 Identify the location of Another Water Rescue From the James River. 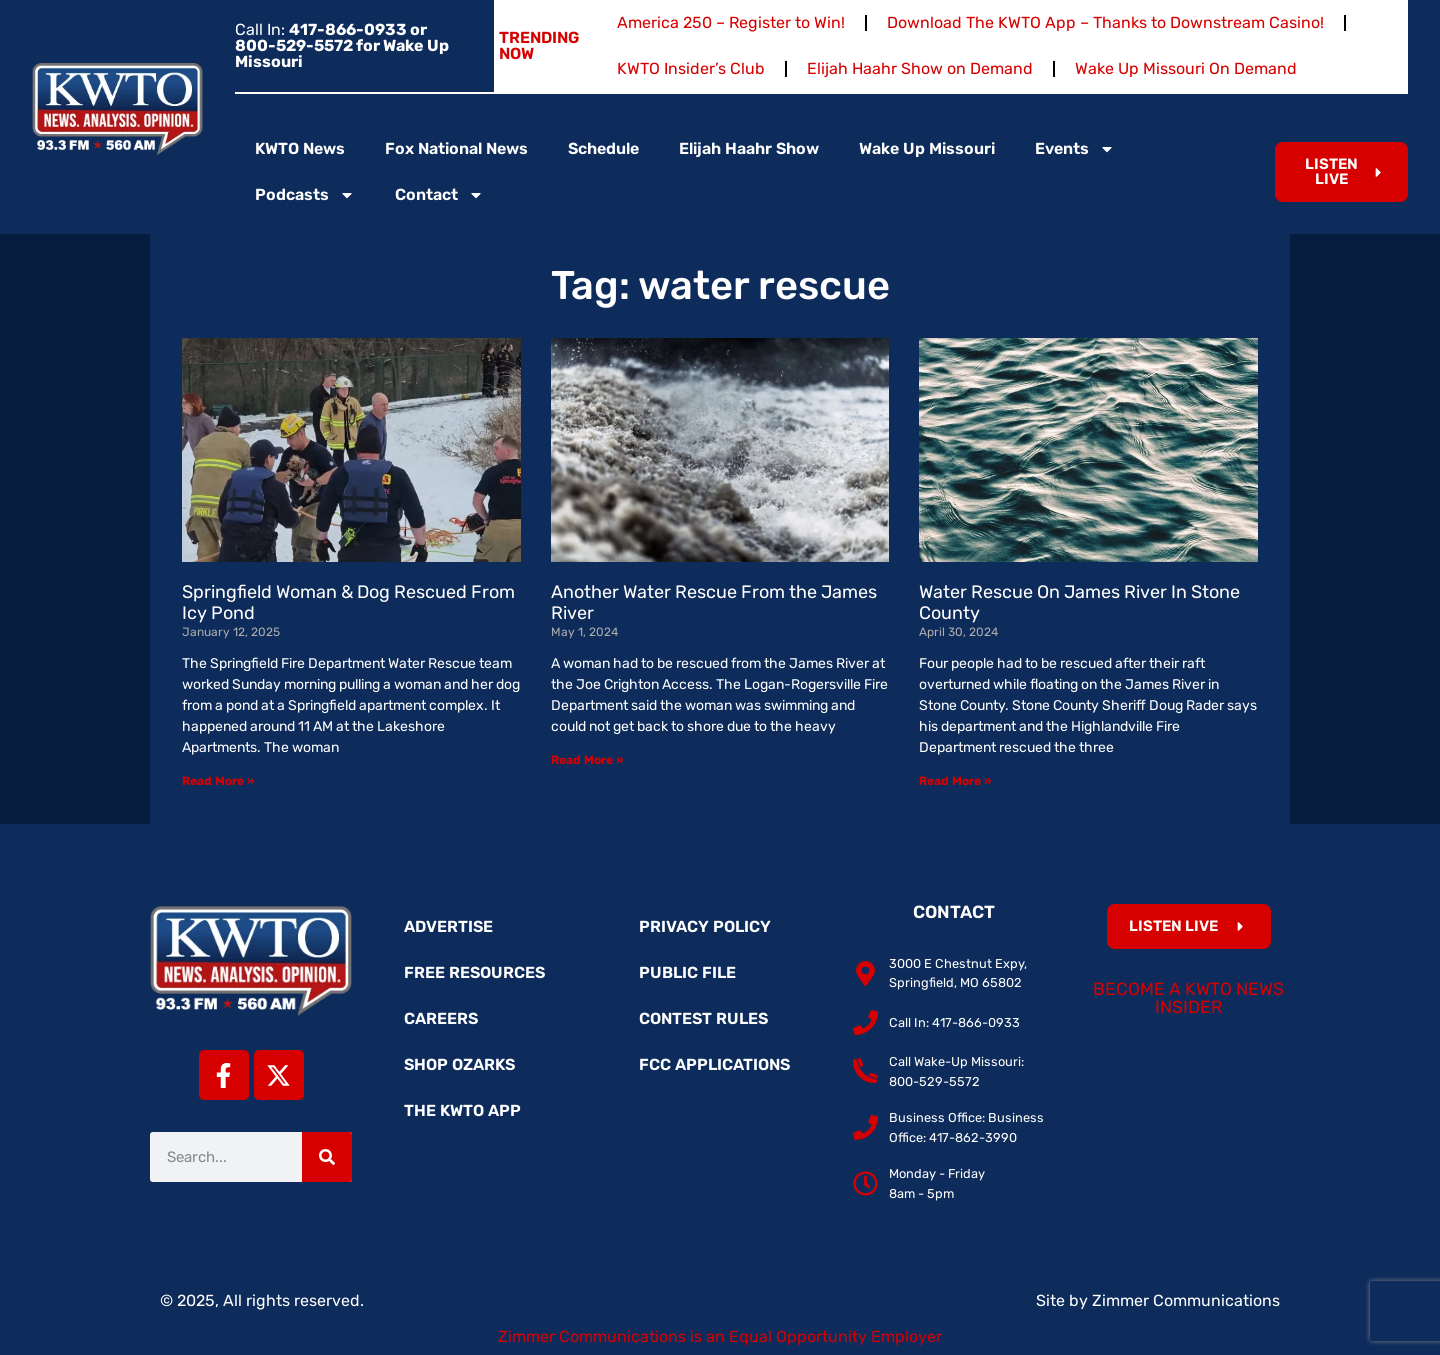
(714, 603).